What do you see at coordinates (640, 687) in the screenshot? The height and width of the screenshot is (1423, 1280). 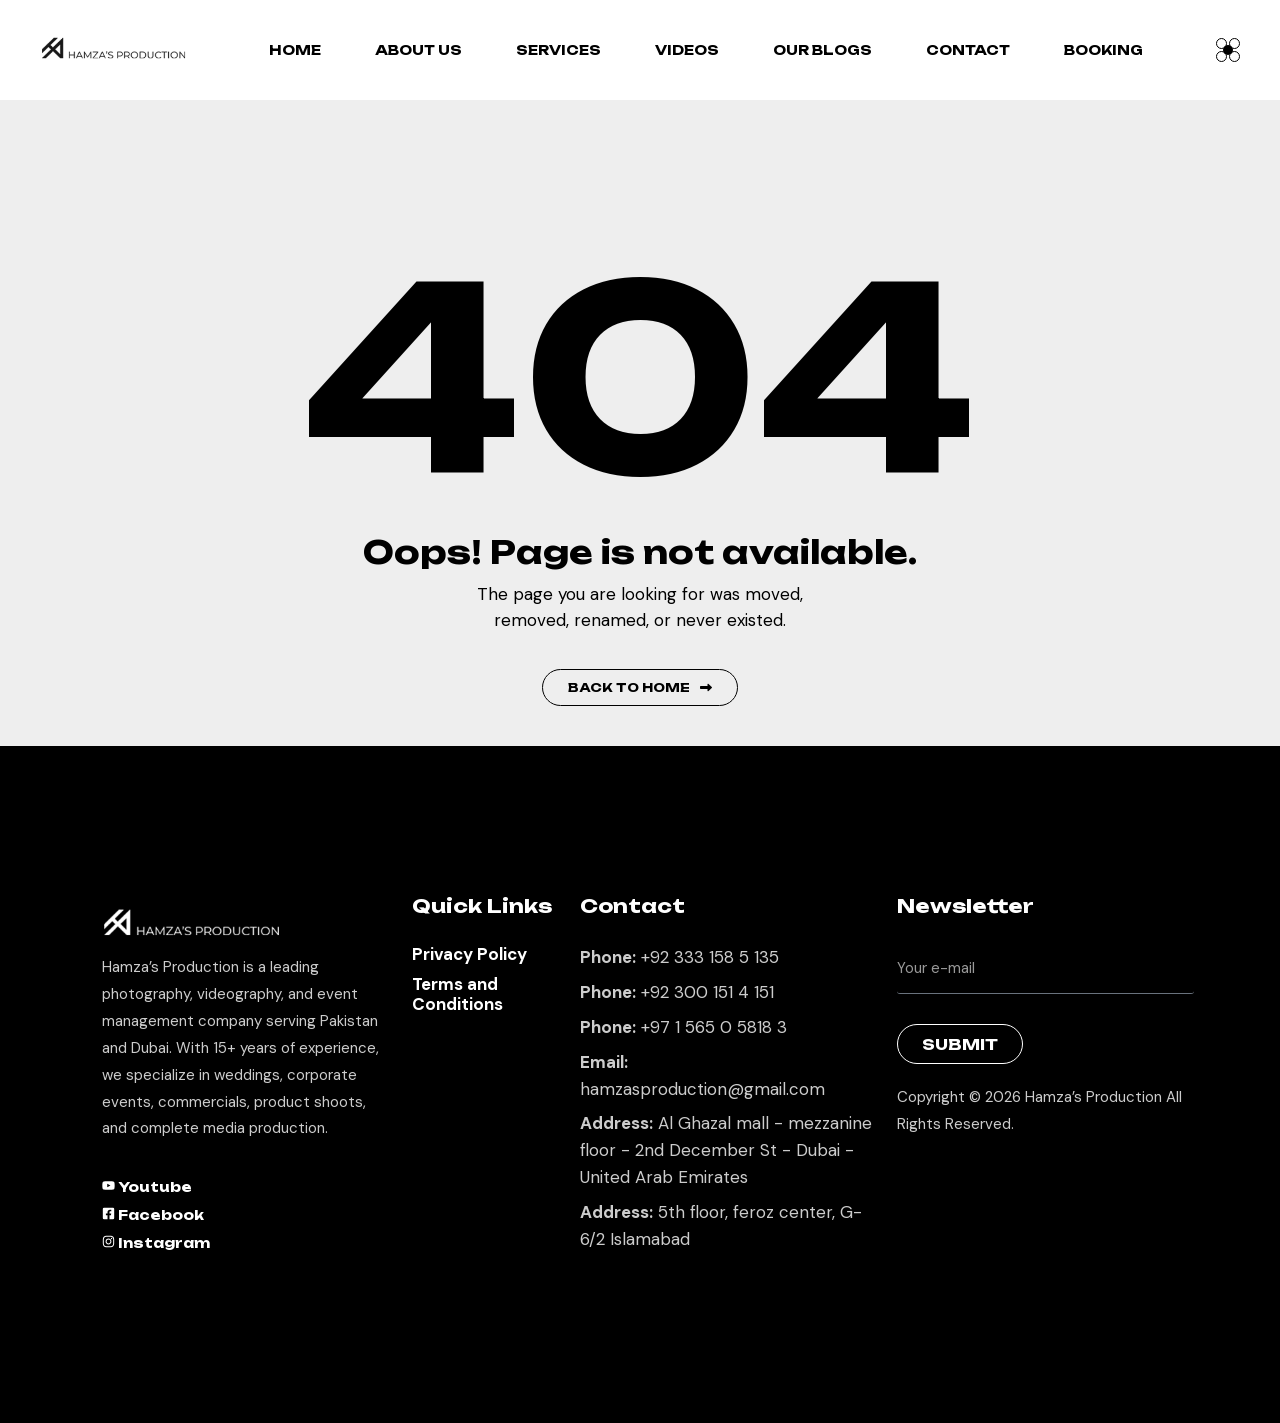 I see `Back to Home` at bounding box center [640, 687].